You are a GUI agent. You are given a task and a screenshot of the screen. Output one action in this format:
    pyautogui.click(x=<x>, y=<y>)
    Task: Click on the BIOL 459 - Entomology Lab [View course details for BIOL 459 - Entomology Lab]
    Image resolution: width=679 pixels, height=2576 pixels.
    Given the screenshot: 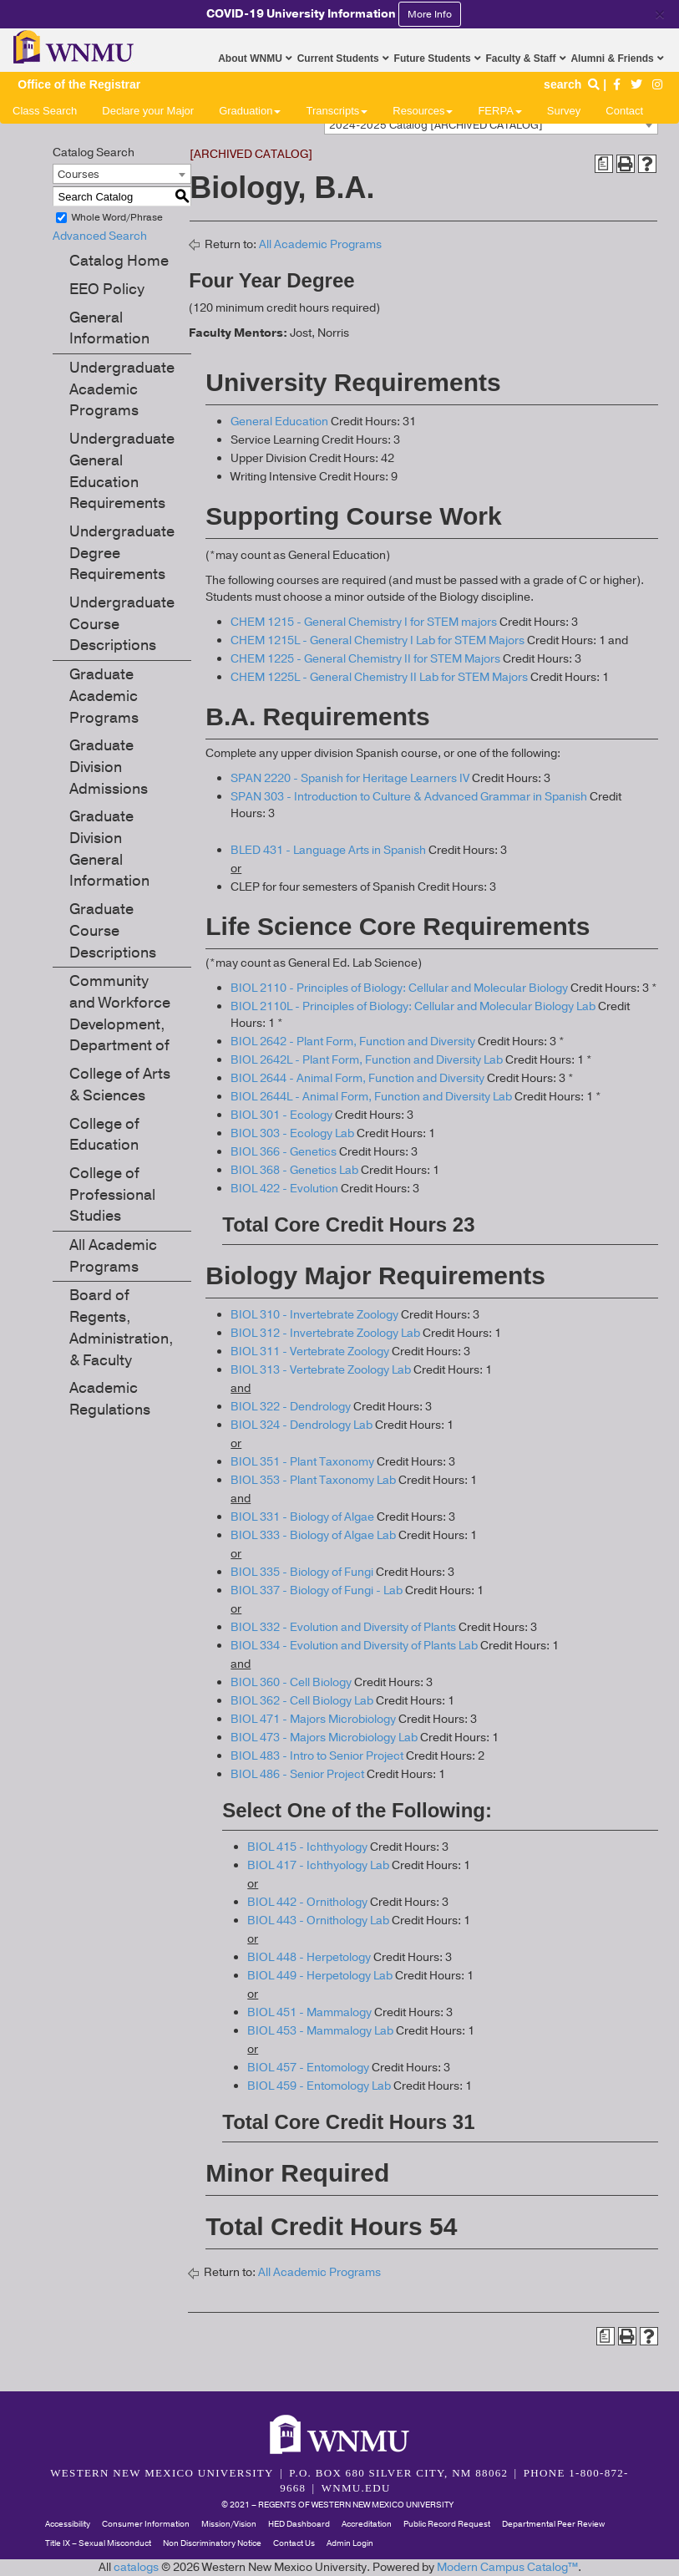 What is the action you would take?
    pyautogui.click(x=319, y=2086)
    